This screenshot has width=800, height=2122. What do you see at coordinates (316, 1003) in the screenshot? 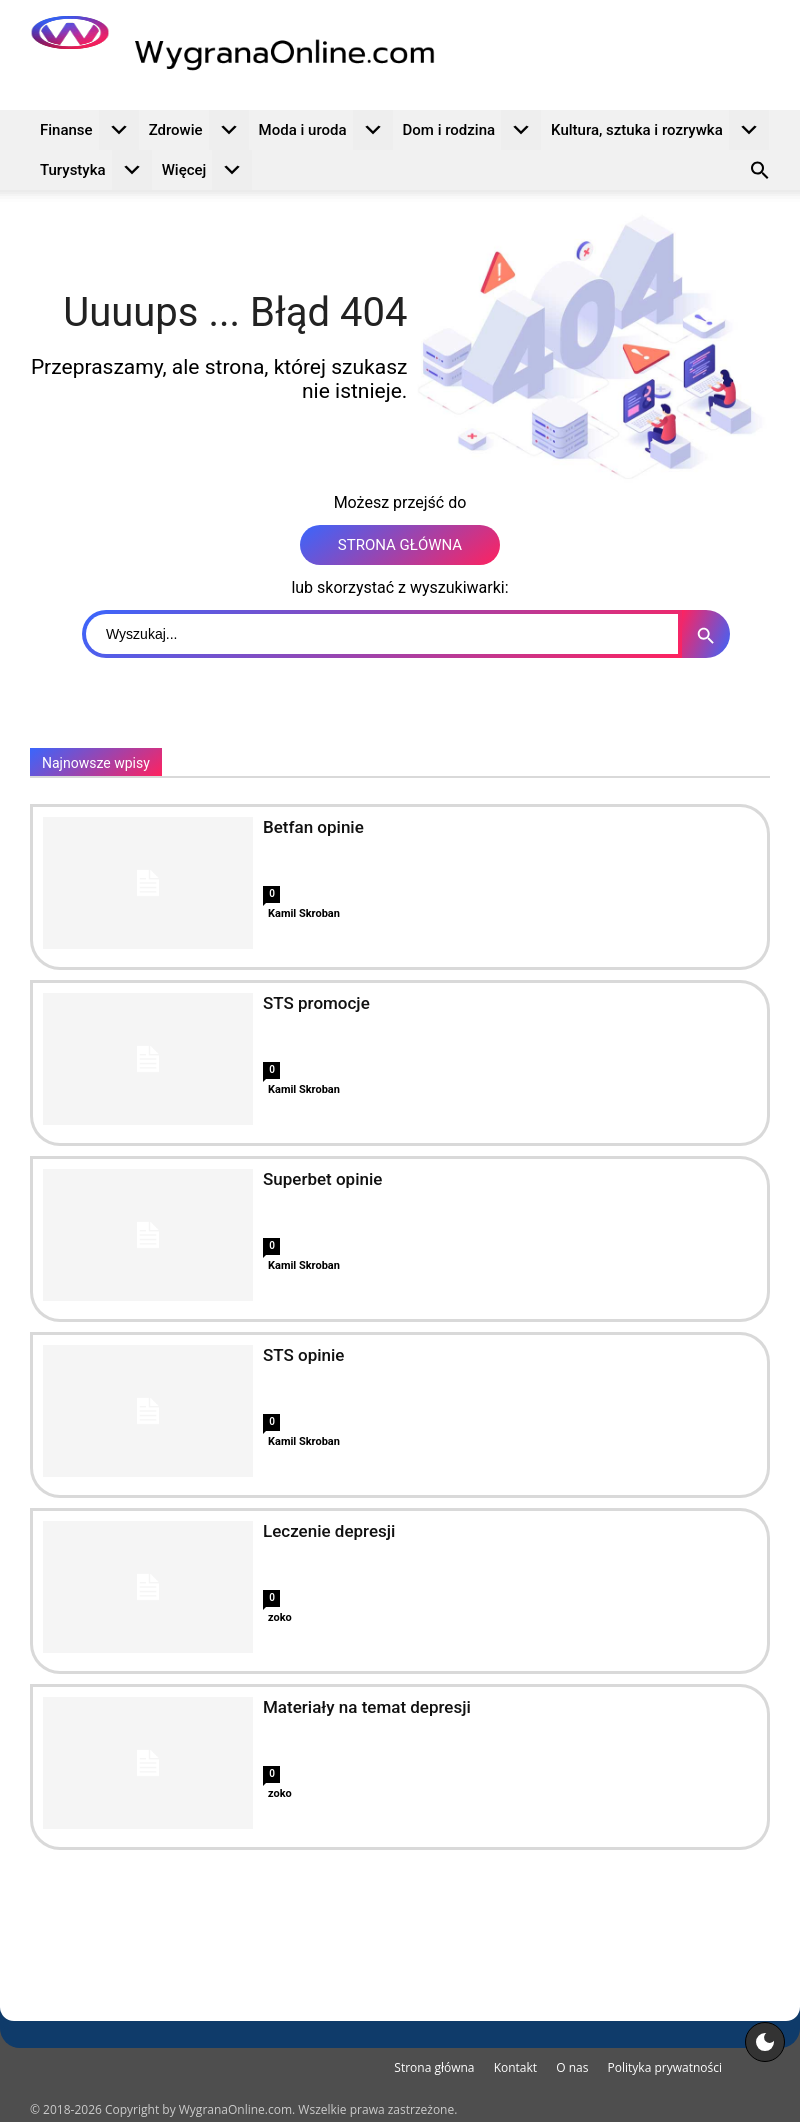
I see `STS promocje` at bounding box center [316, 1003].